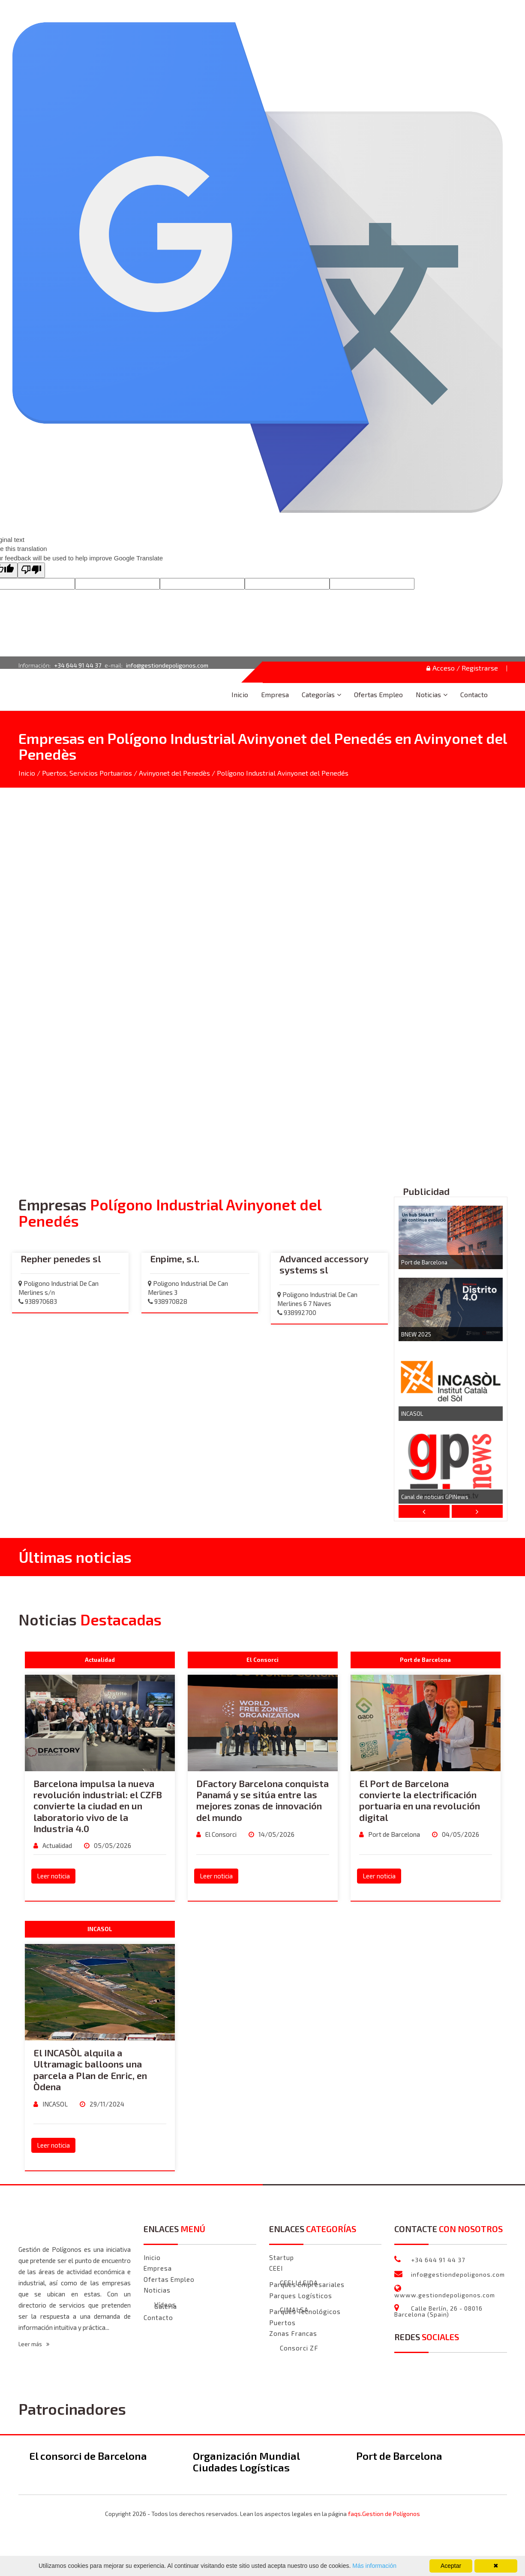 The image size is (525, 2576). Describe the element at coordinates (87, 773) in the screenshot. I see `Puertos, Servicios Portuarios` at that location.